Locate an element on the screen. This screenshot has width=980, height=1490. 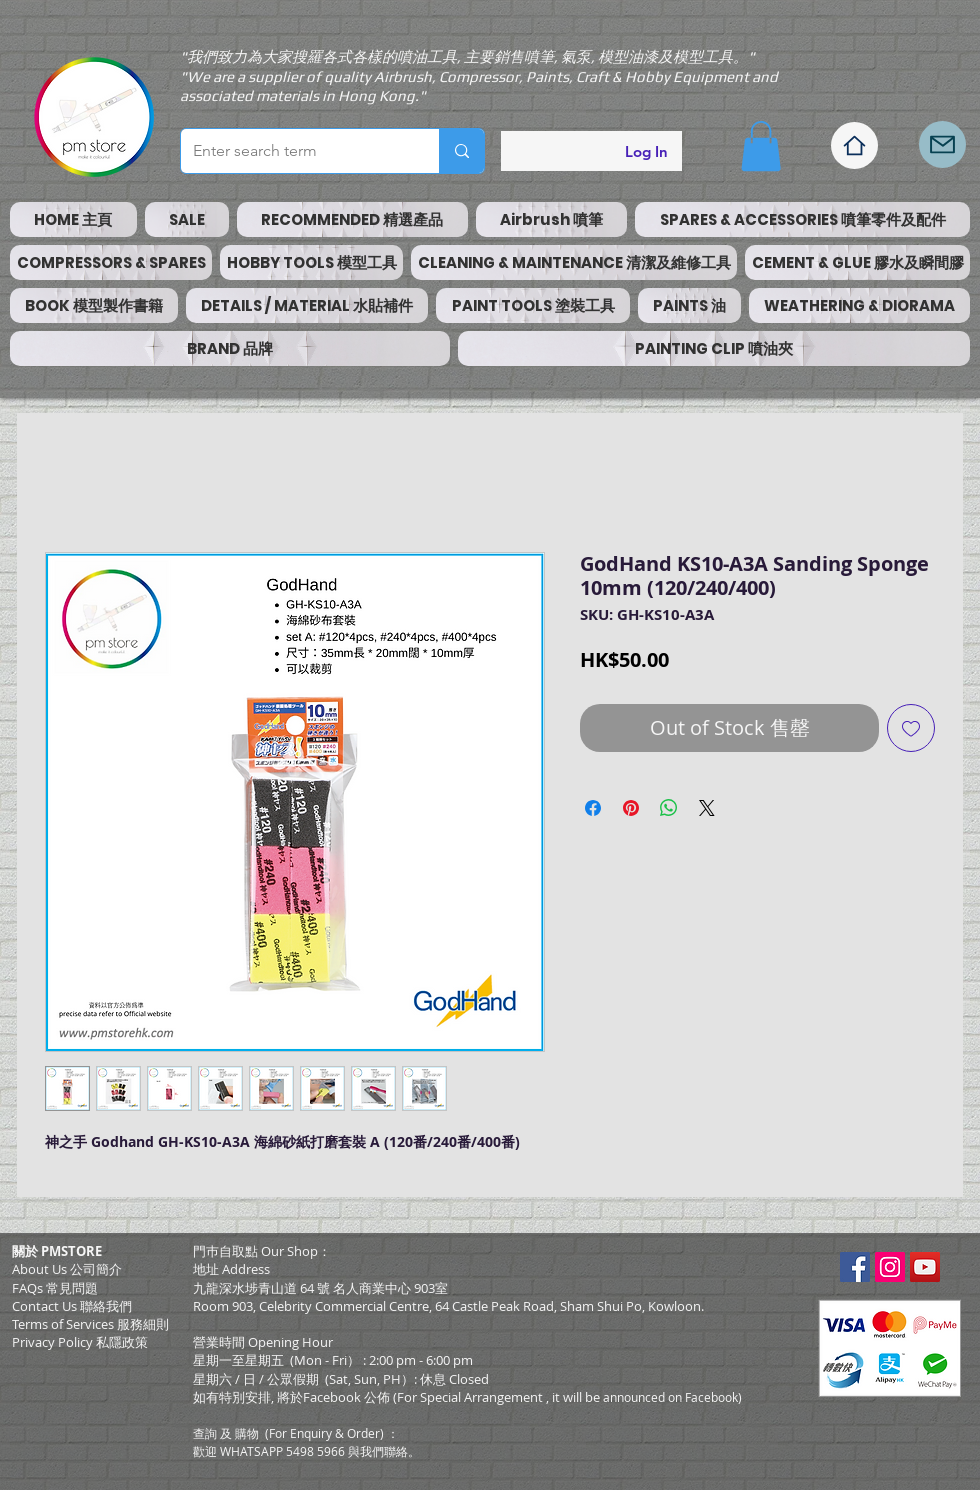
[Share on Facebook] is located at coordinates (593, 808).